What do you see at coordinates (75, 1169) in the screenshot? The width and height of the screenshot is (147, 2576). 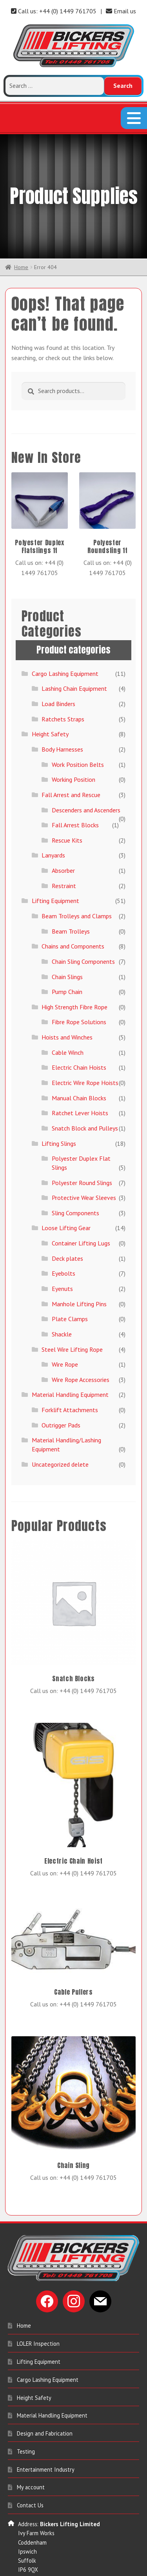 I see `Sling Components` at bounding box center [75, 1169].